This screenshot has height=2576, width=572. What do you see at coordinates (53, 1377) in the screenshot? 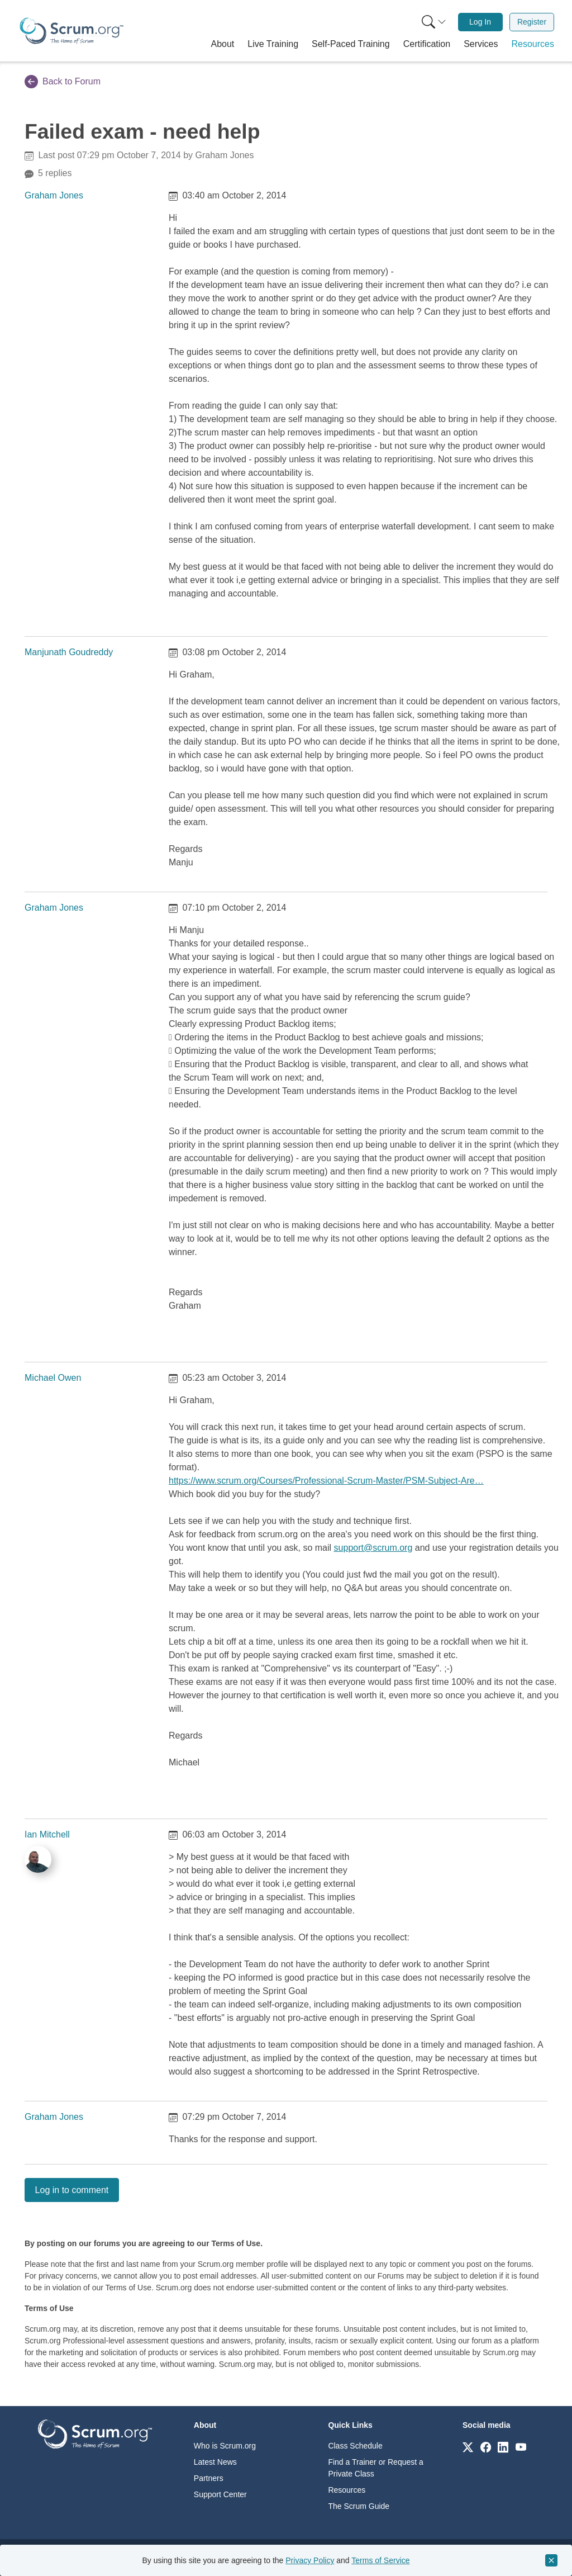
I see `Michael Owen` at bounding box center [53, 1377].